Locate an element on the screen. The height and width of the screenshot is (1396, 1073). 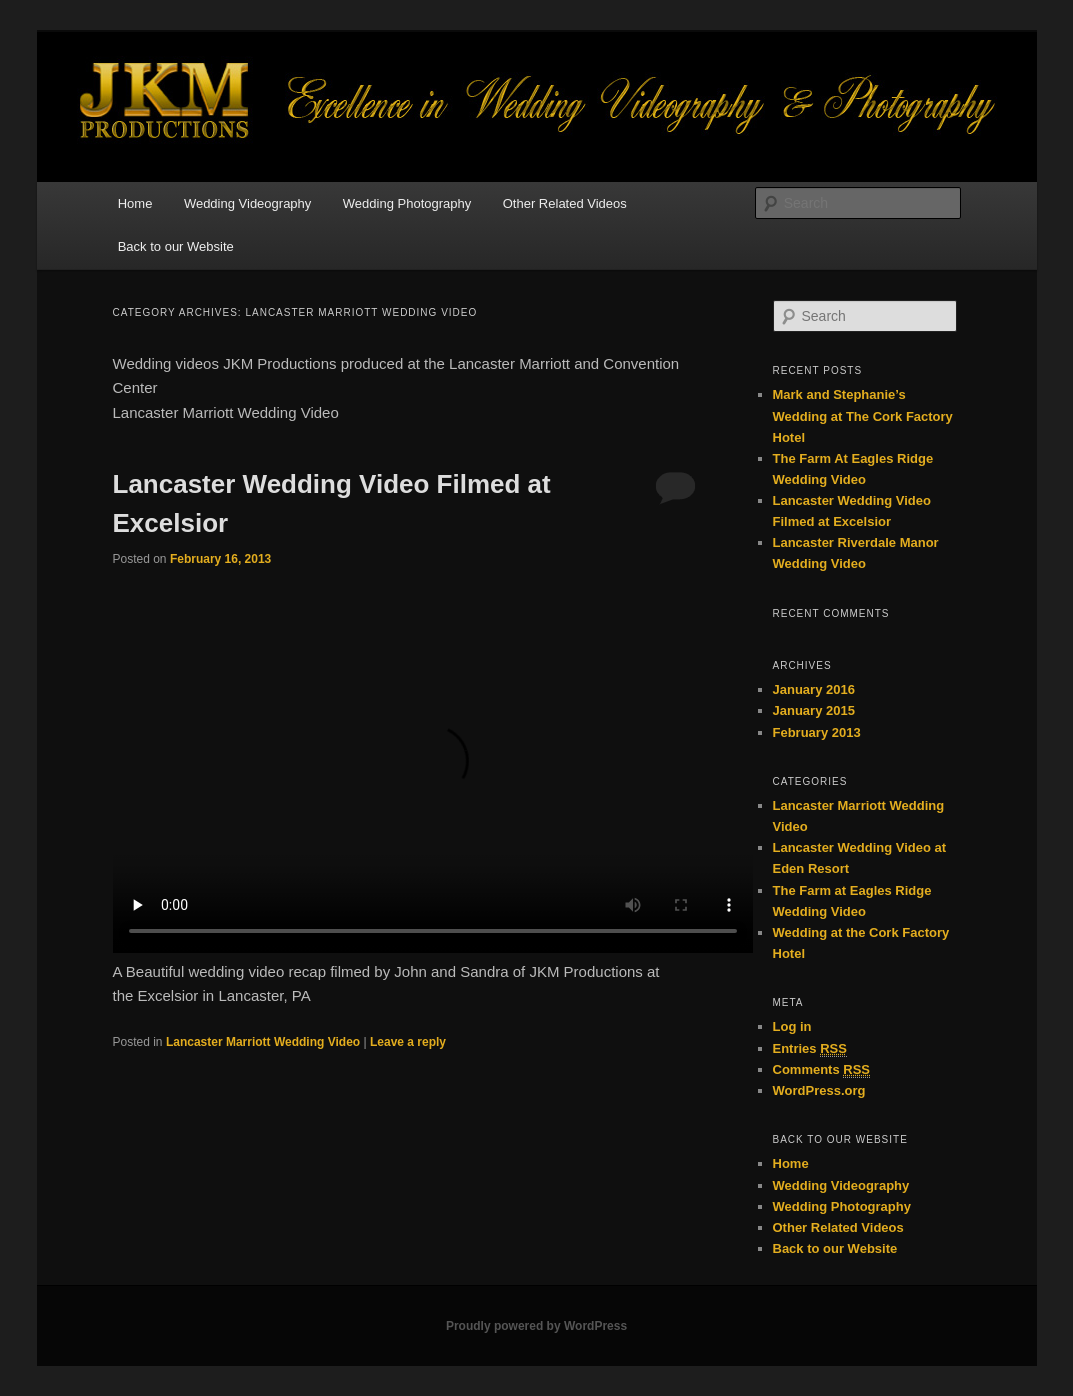
Entries is located at coordinates (810, 1049).